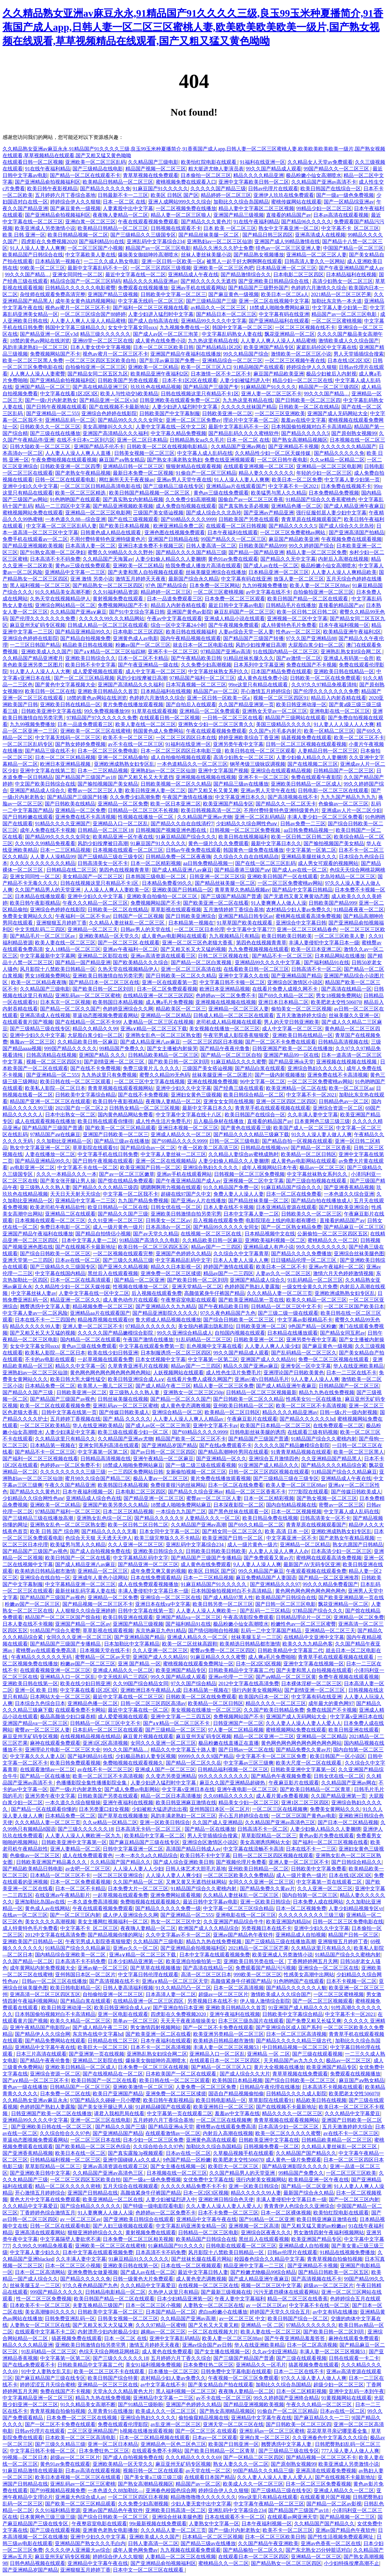  What do you see at coordinates (143, 645) in the screenshot?
I see `粉嫩av国产一区二区三区` at bounding box center [143, 645].